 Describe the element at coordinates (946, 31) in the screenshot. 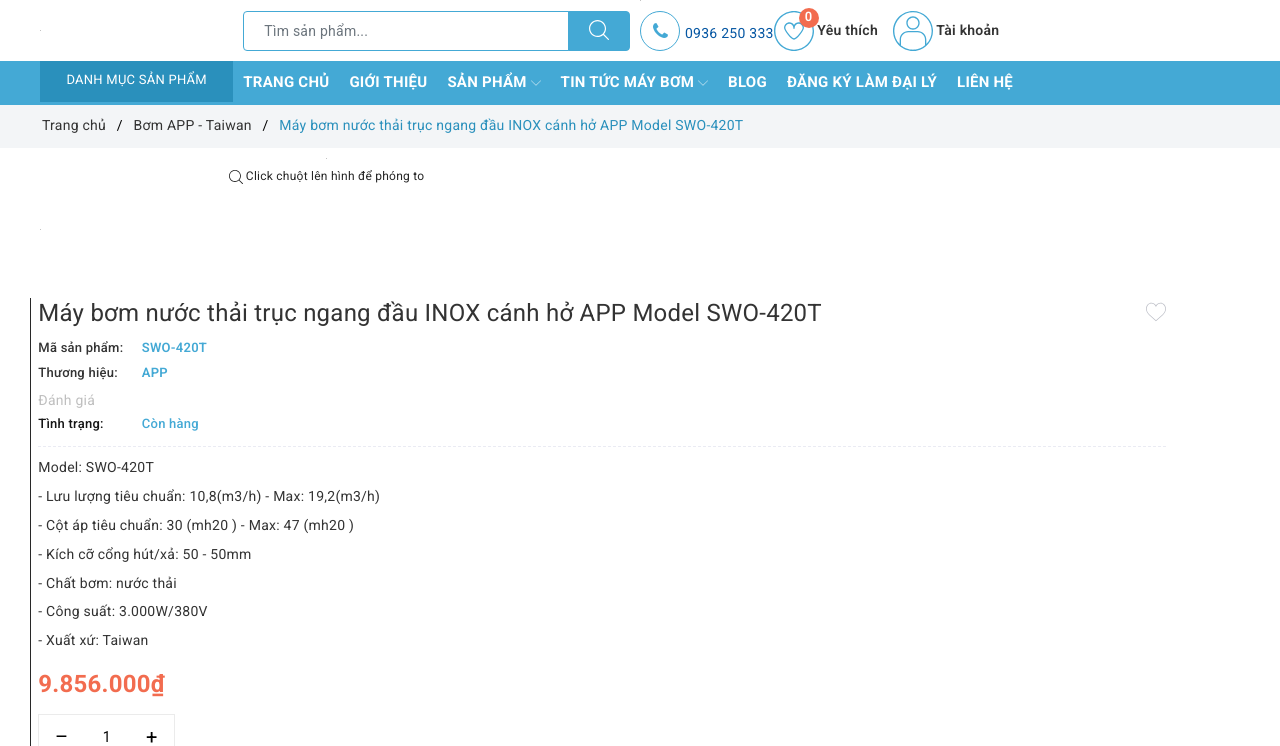

I see `Tài khoản` at that location.